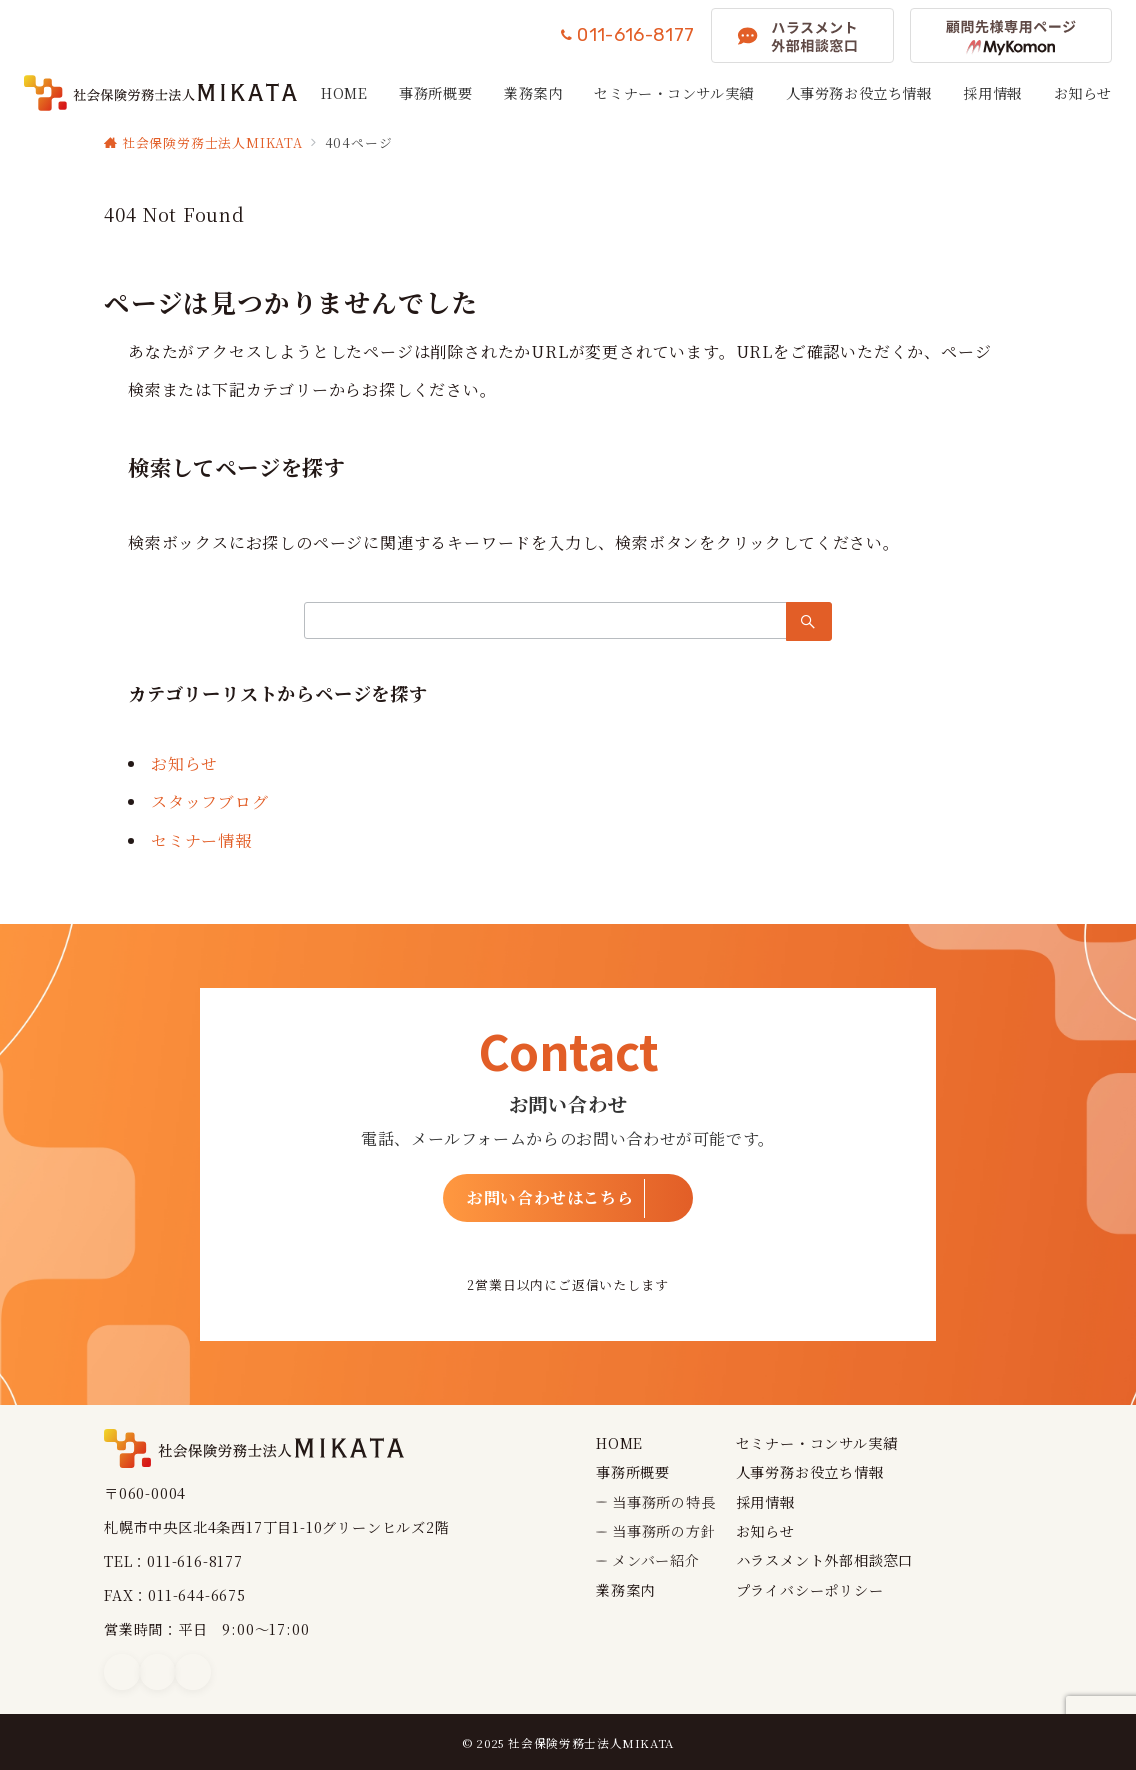  What do you see at coordinates (210, 801) in the screenshot?
I see `スタッフブログ` at bounding box center [210, 801].